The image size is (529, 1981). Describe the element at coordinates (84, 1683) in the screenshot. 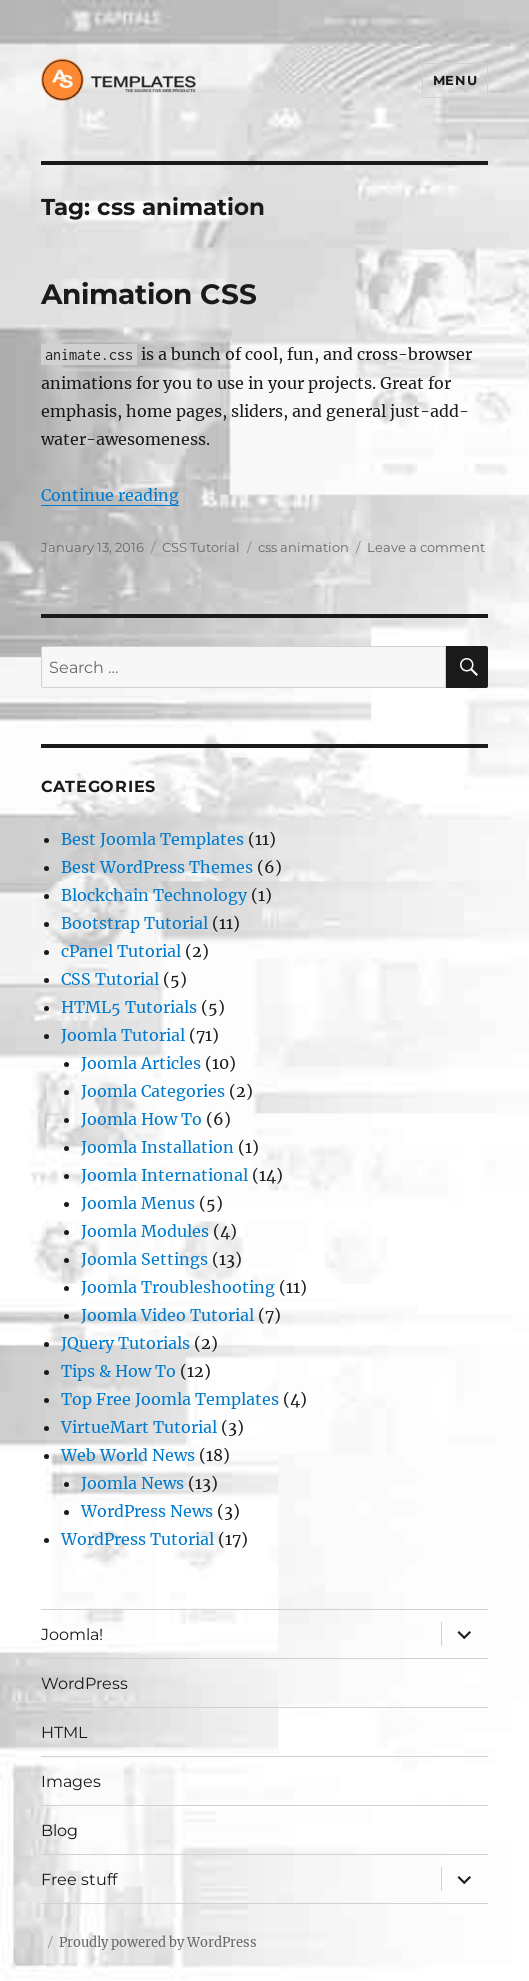

I see `WordPress` at that location.